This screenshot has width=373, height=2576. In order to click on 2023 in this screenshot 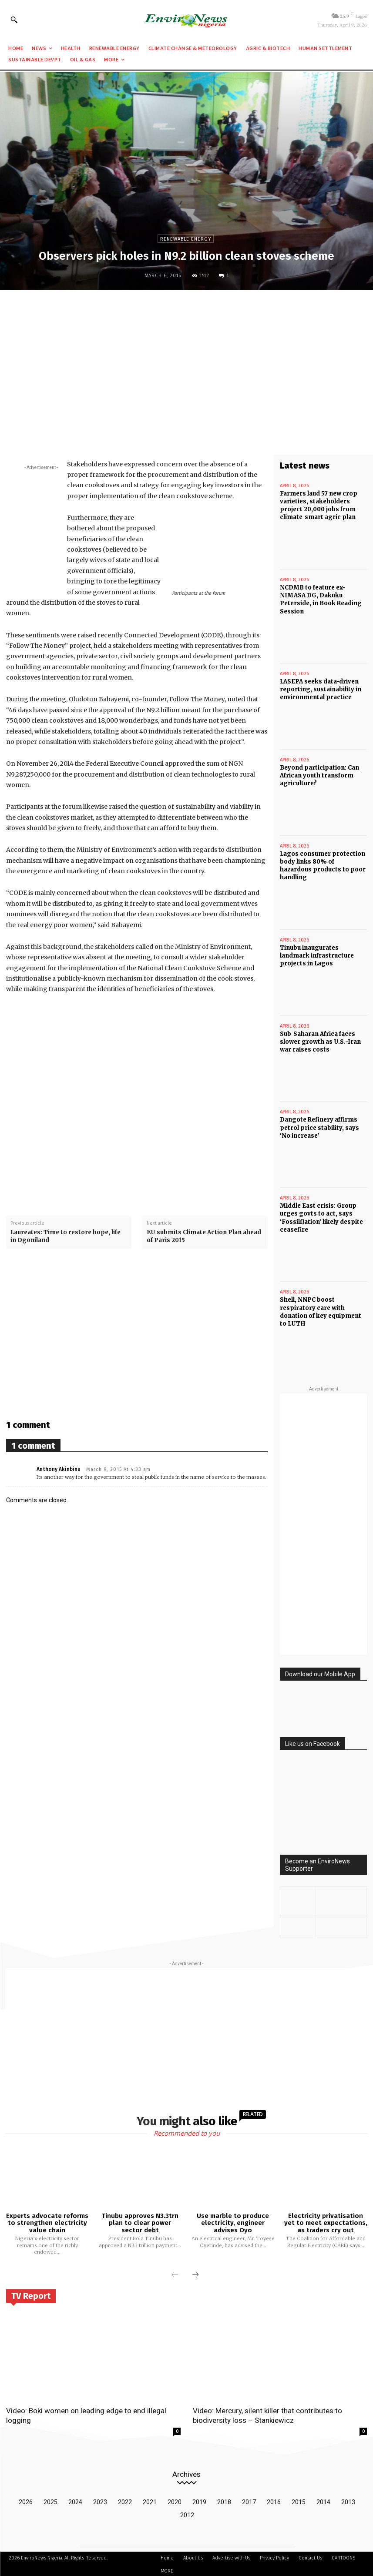, I will do `click(100, 2500)`.